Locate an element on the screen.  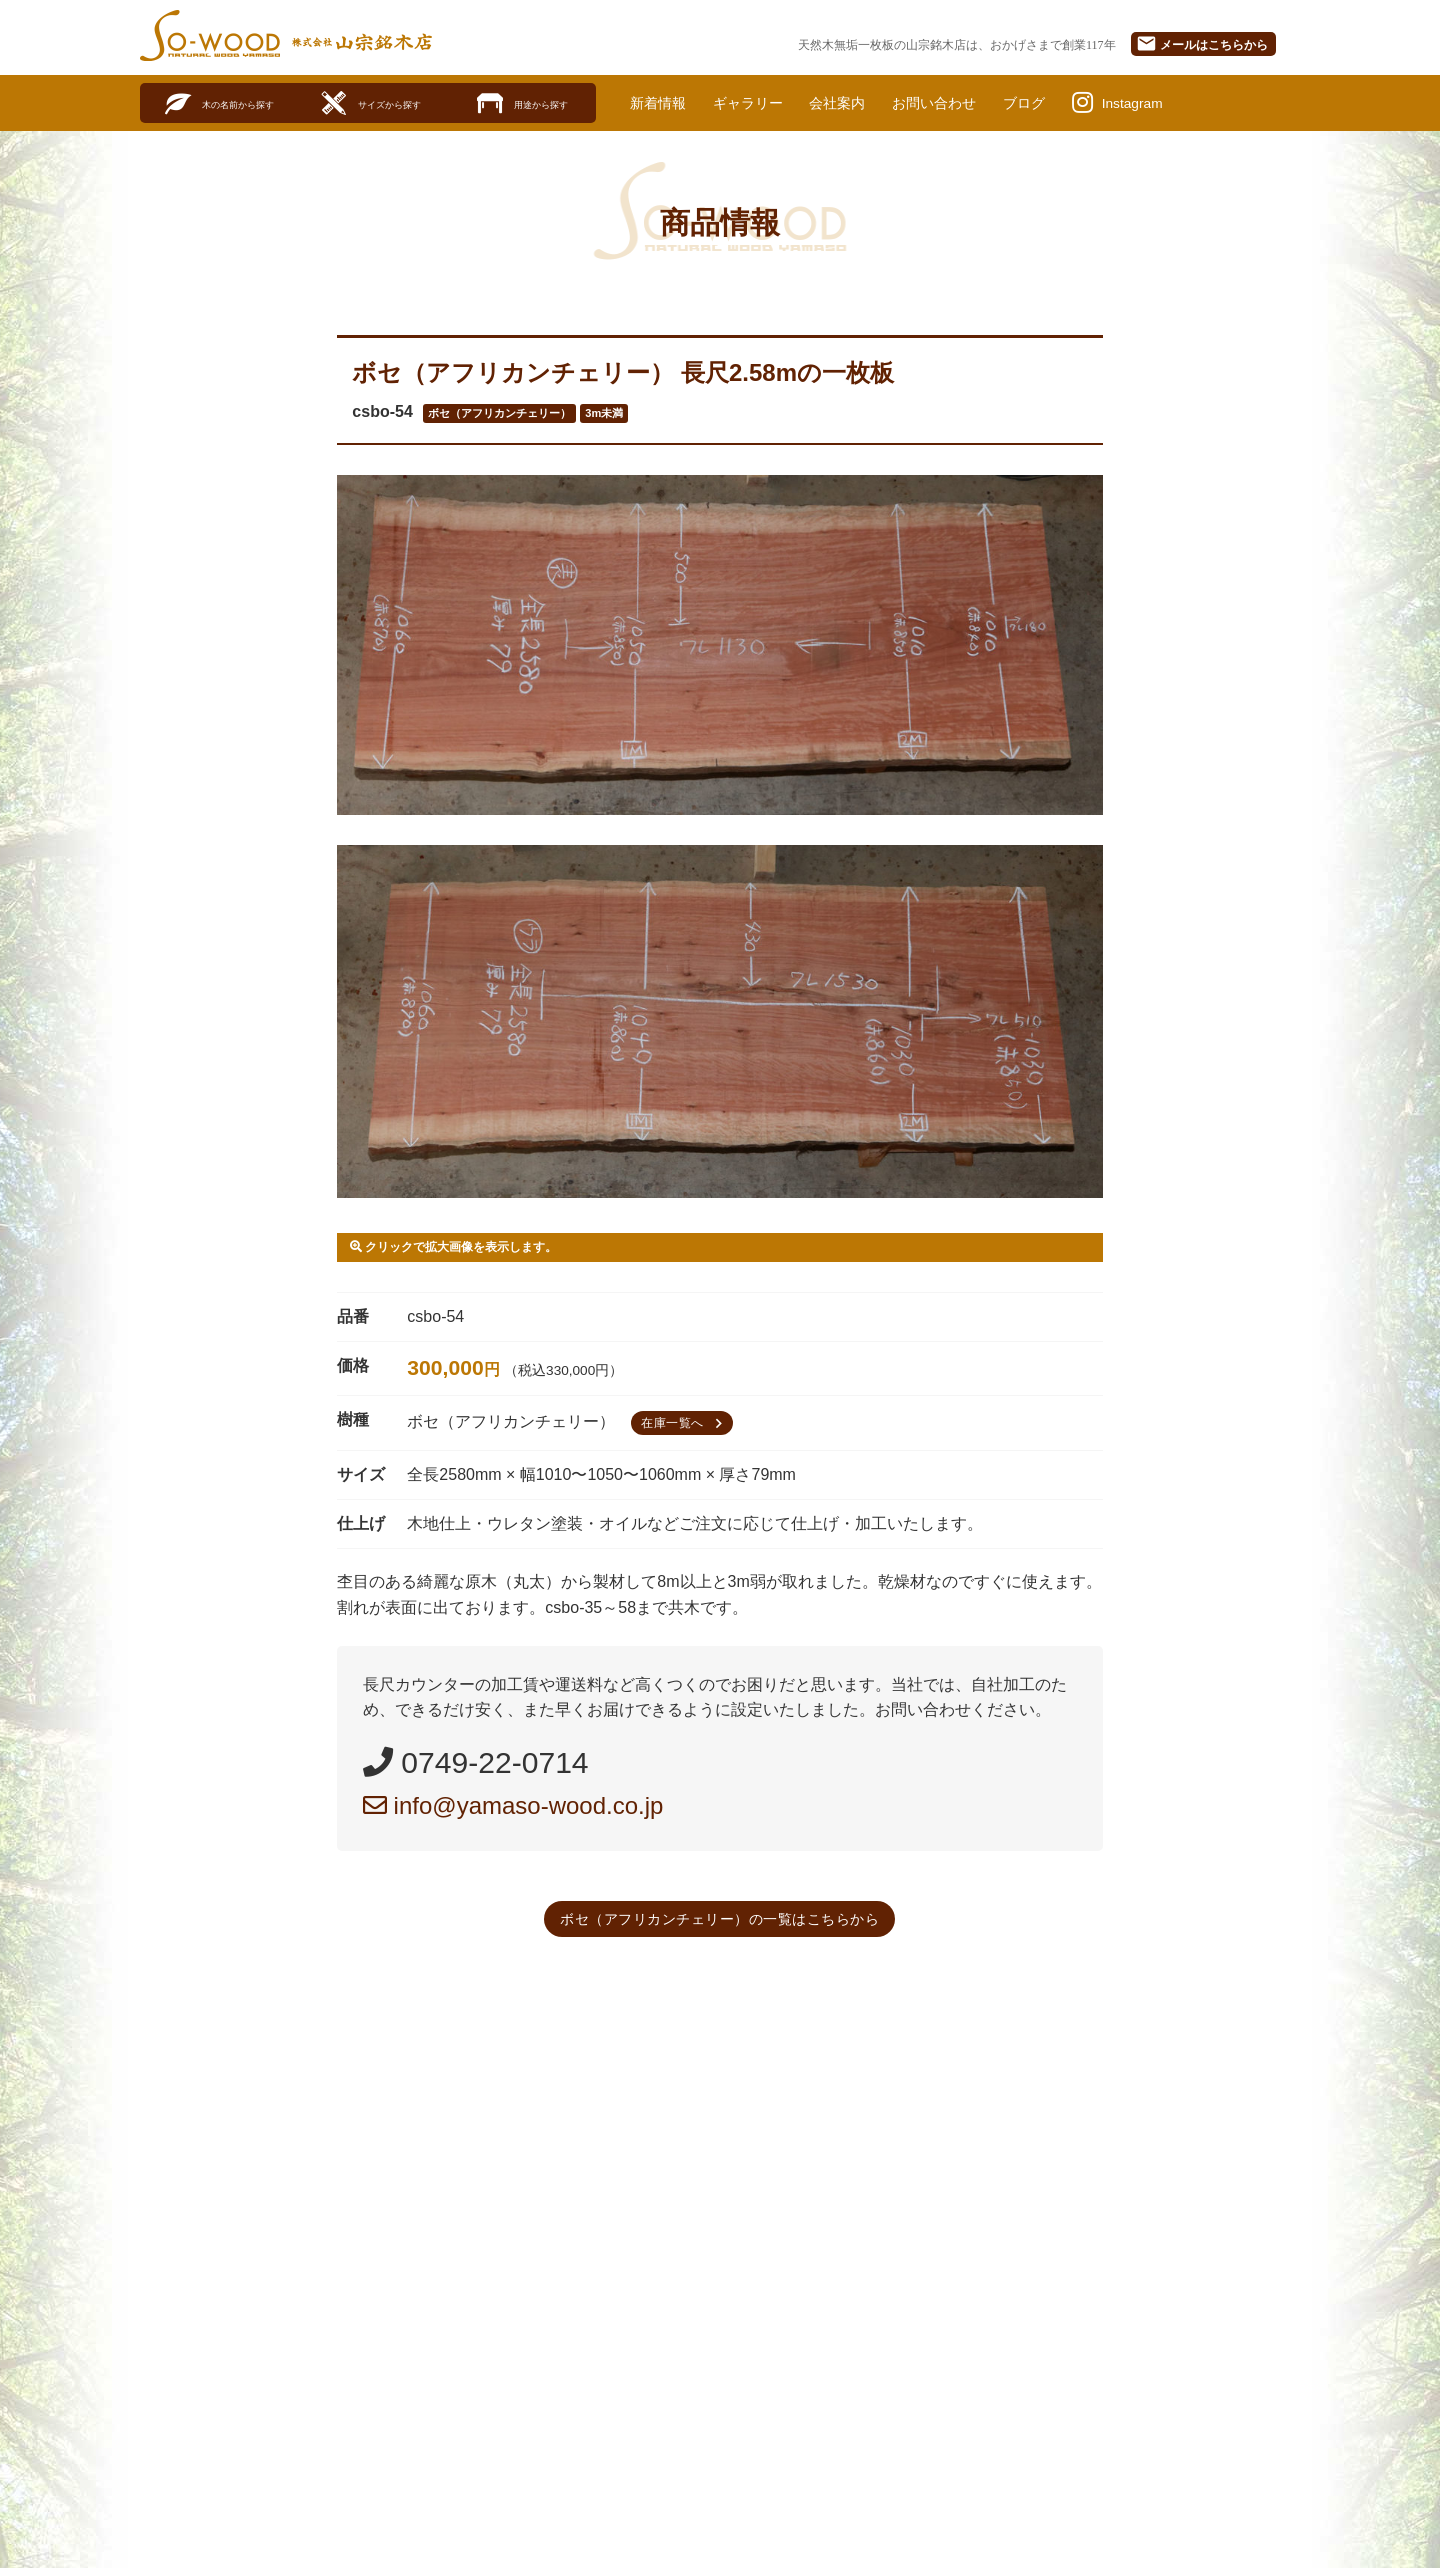
新着情報 is located at coordinates (662, 102).